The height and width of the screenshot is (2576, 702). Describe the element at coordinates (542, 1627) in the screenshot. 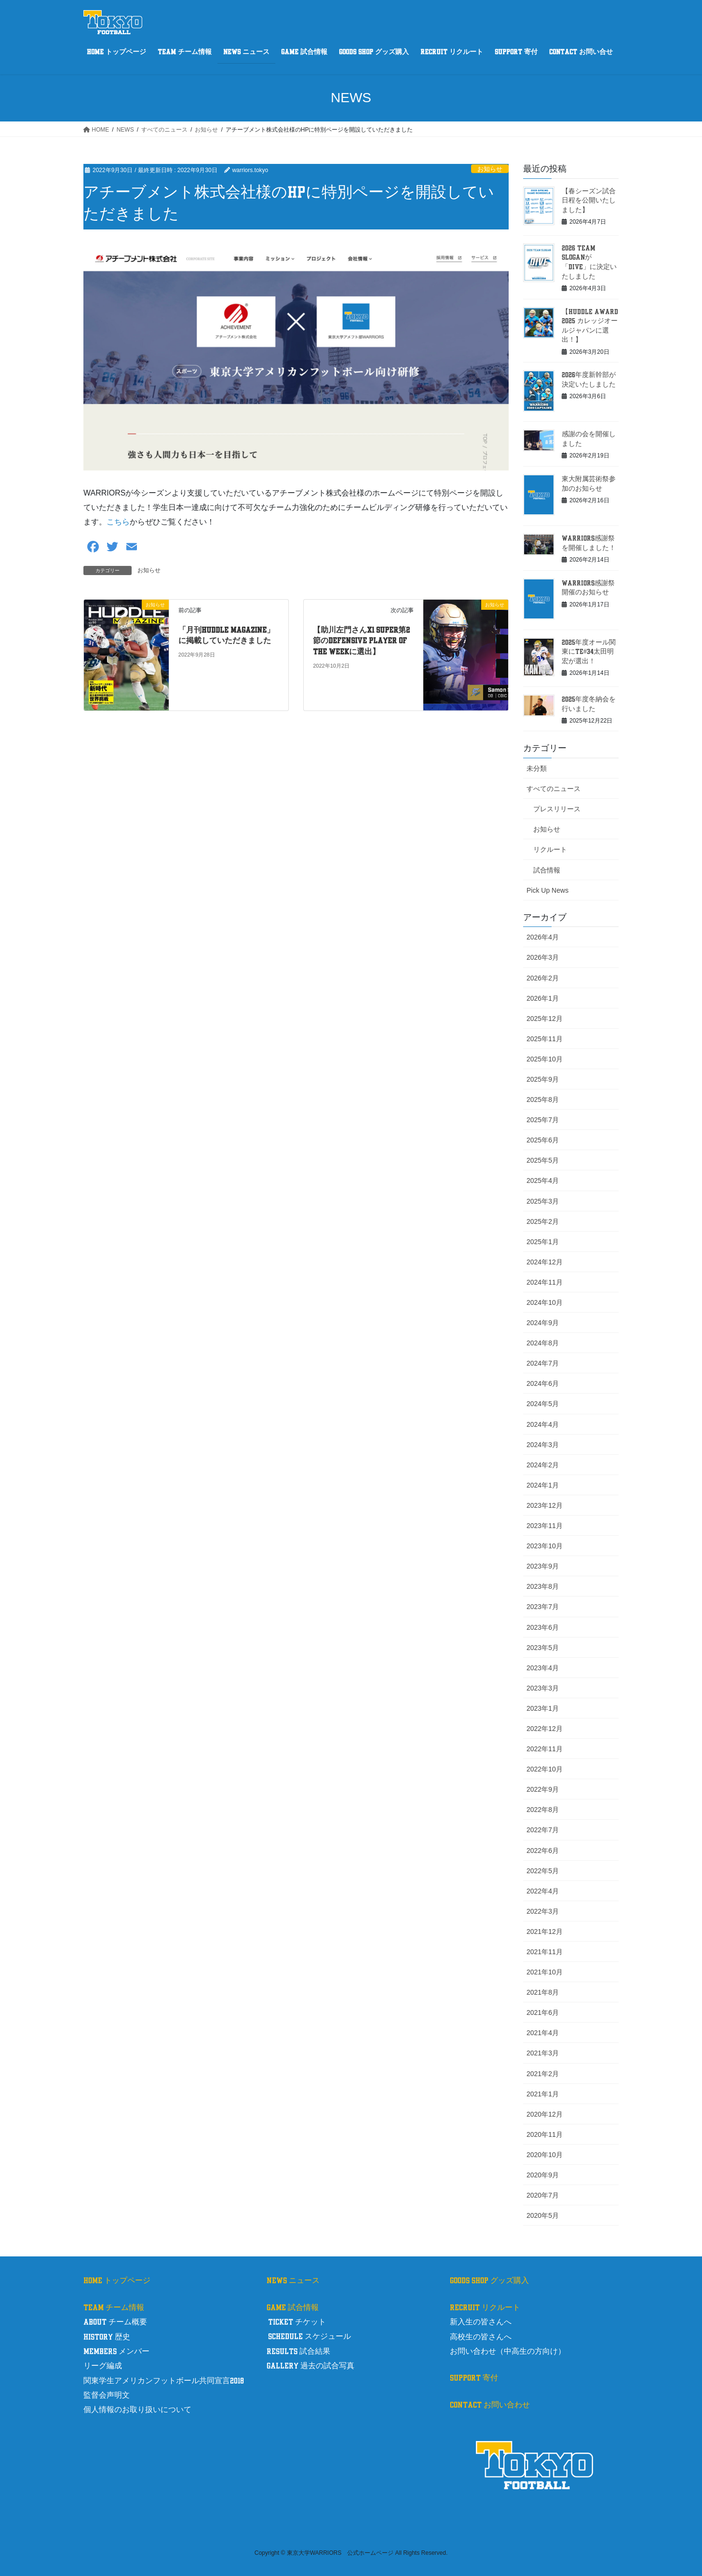

I see `2023年6月` at that location.